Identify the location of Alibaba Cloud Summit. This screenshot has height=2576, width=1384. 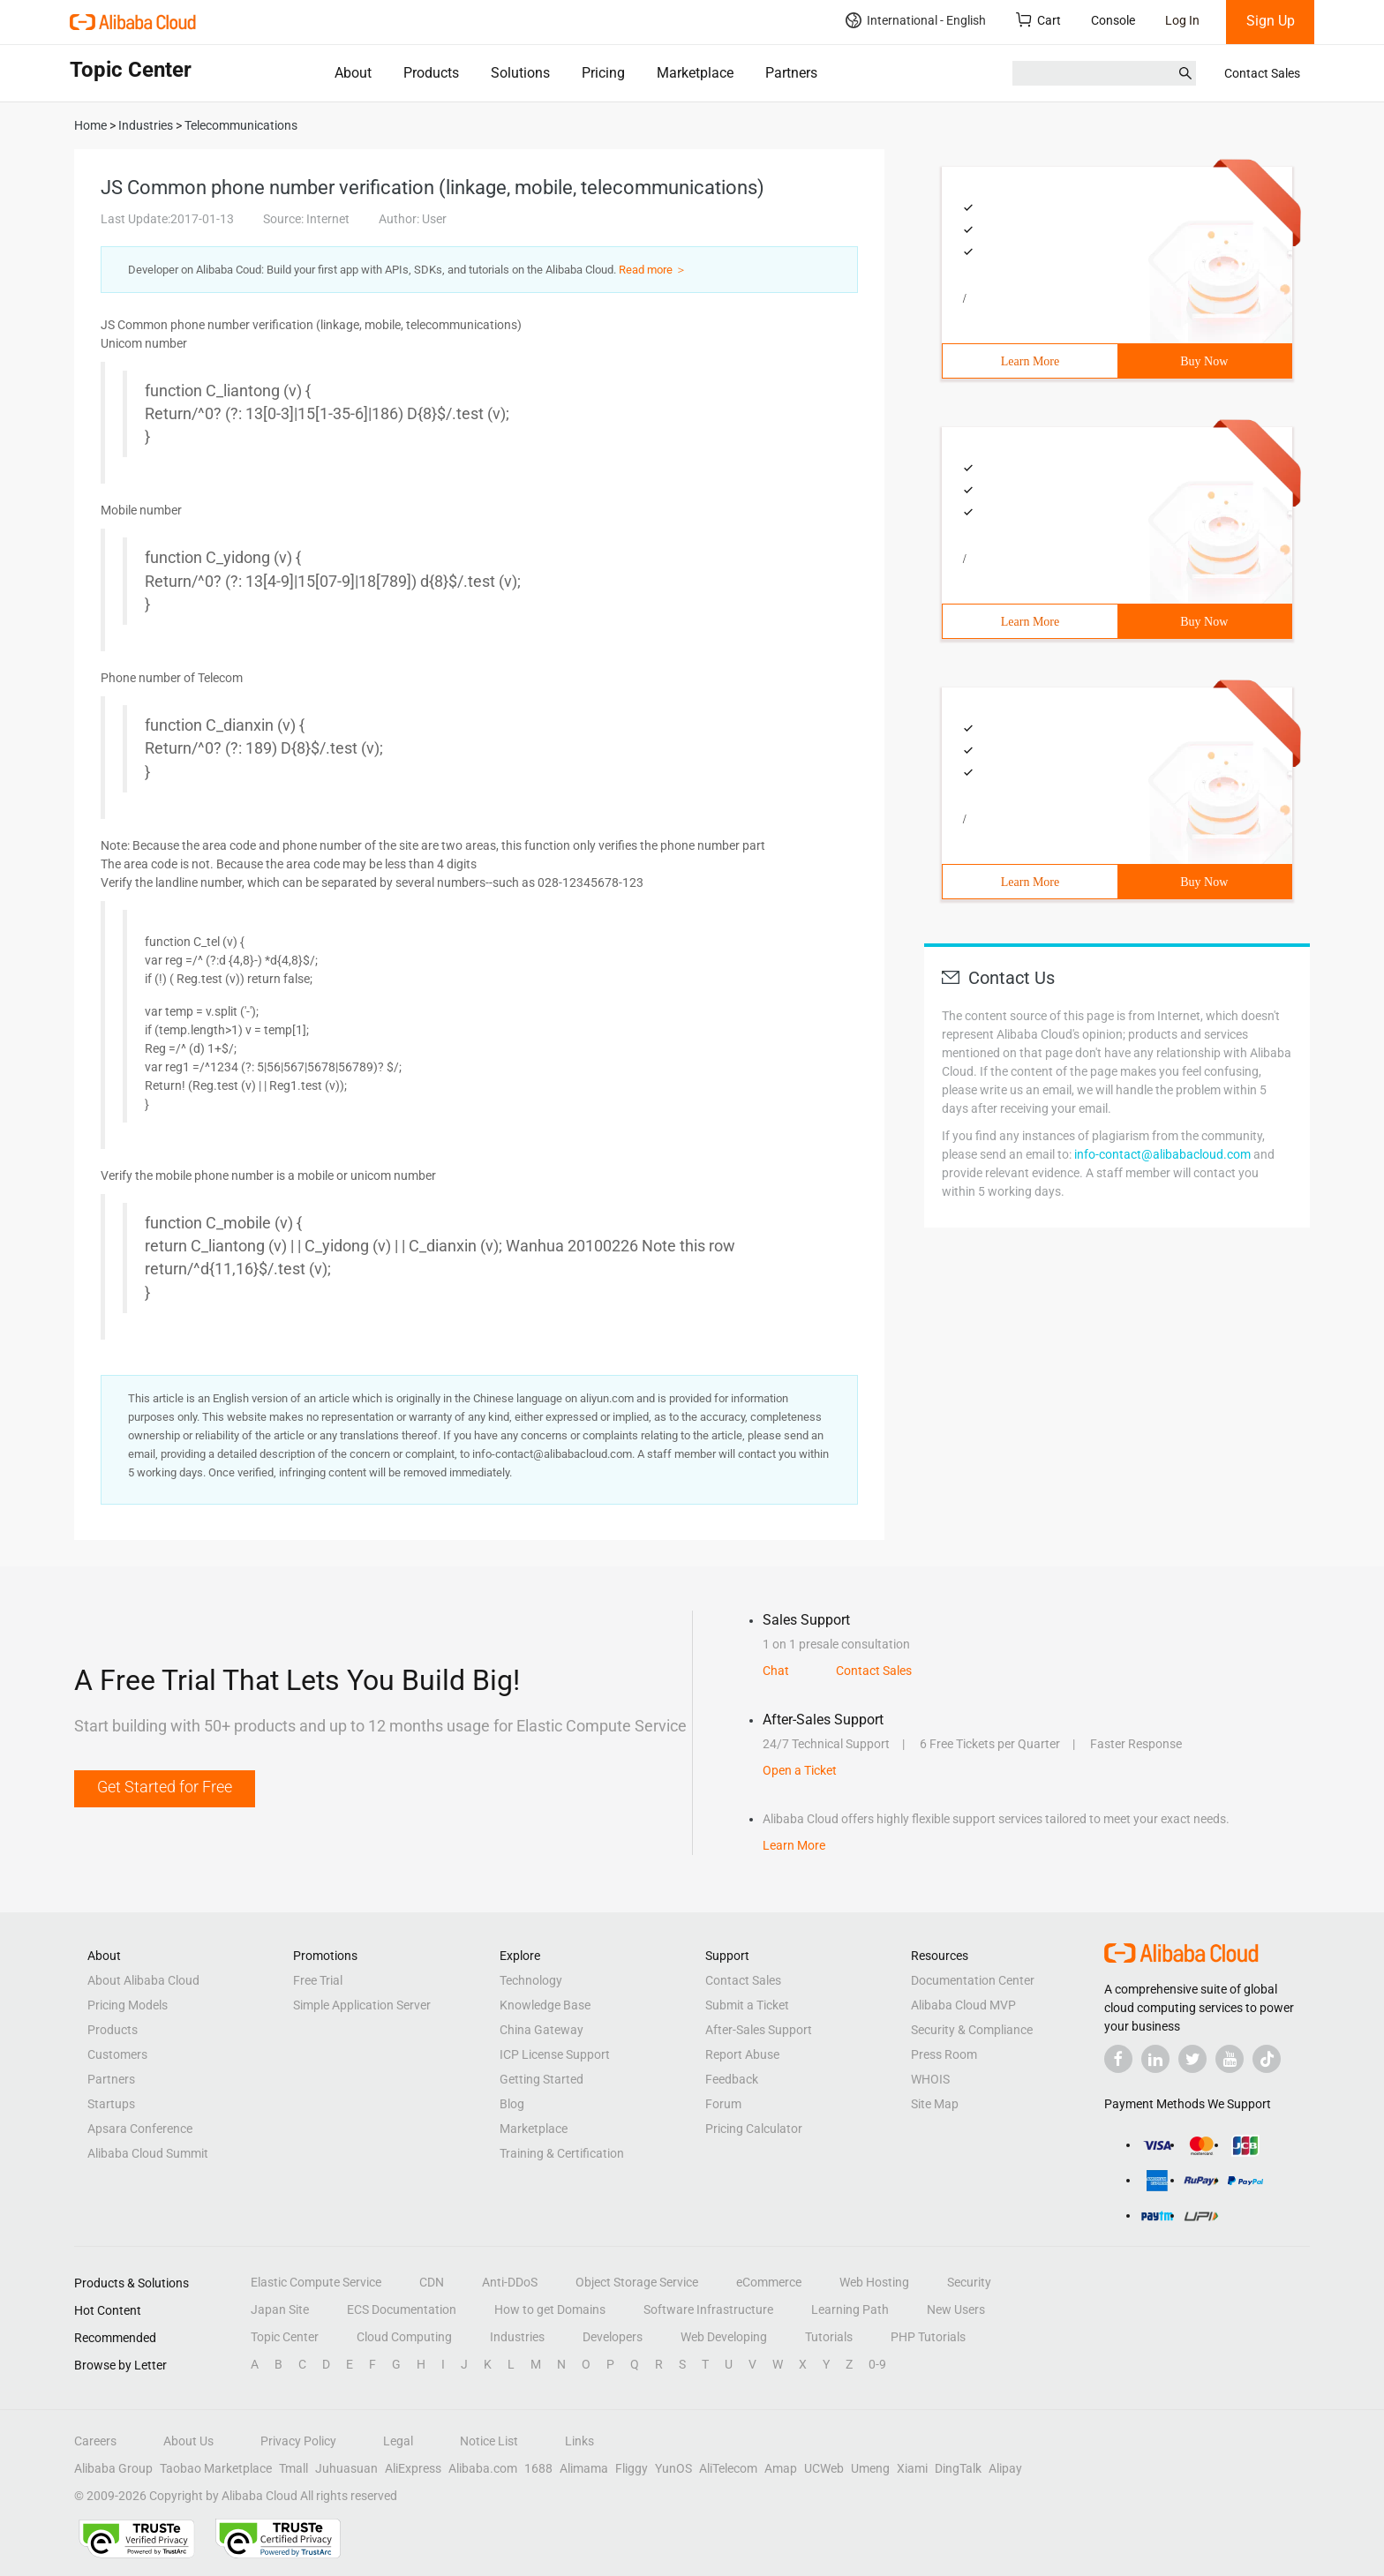
(147, 2153).